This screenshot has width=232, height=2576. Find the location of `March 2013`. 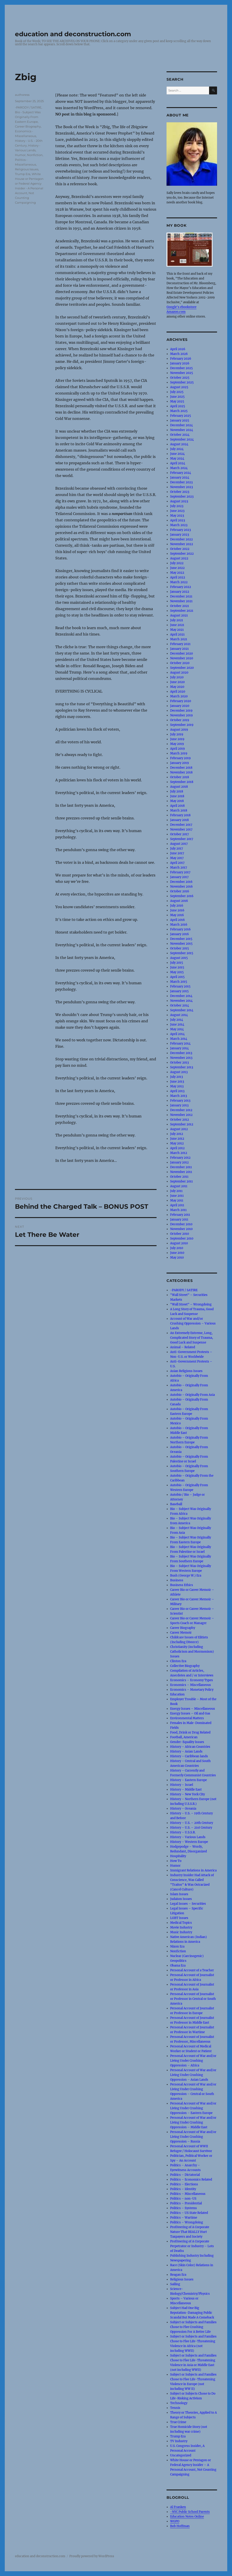

March 2013 is located at coordinates (178, 1096).